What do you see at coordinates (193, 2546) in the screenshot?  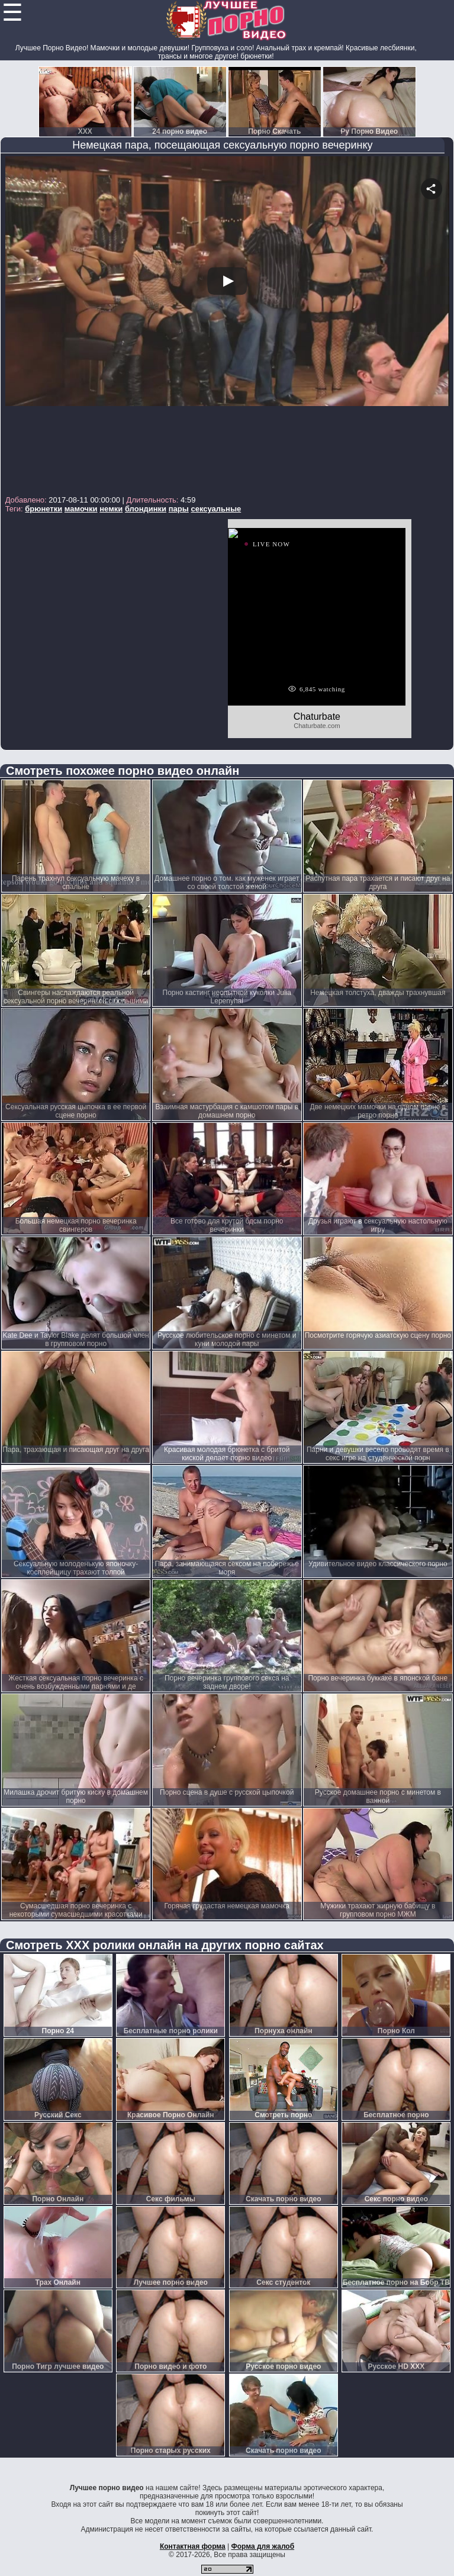 I see `Контактная форма` at bounding box center [193, 2546].